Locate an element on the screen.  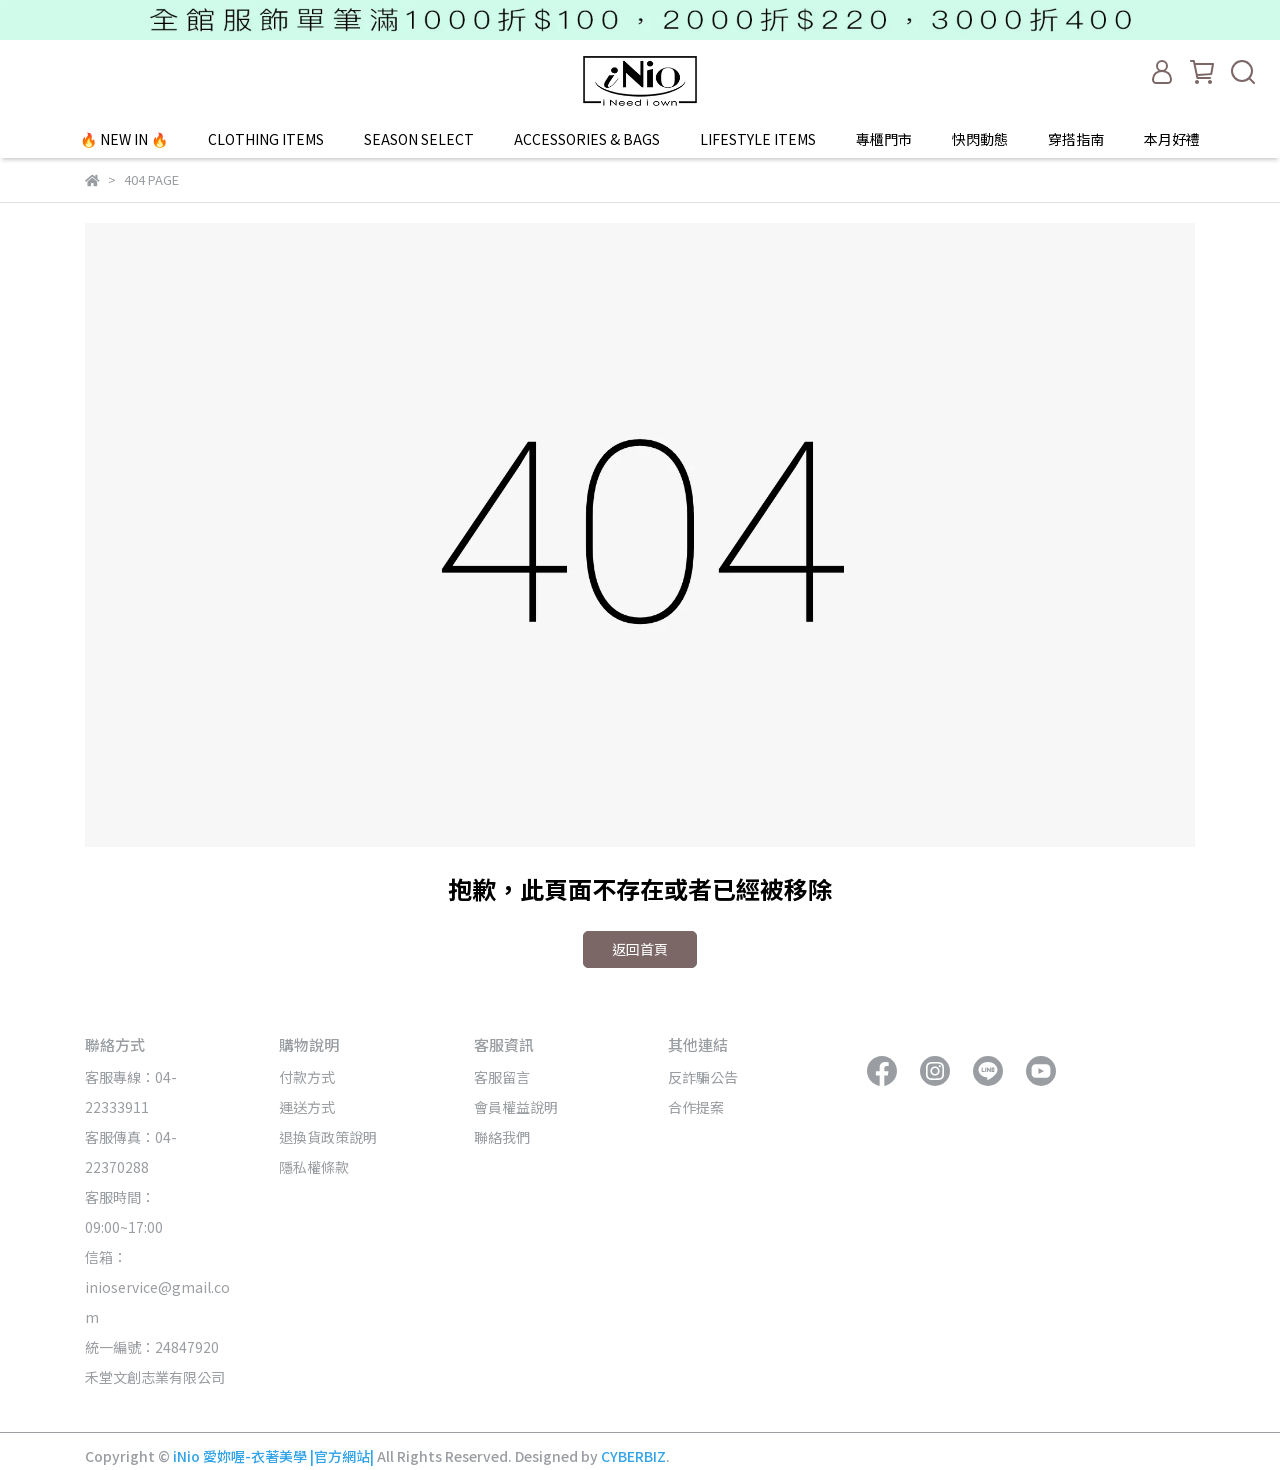
CYBERBIZ is located at coordinates (633, 1456).